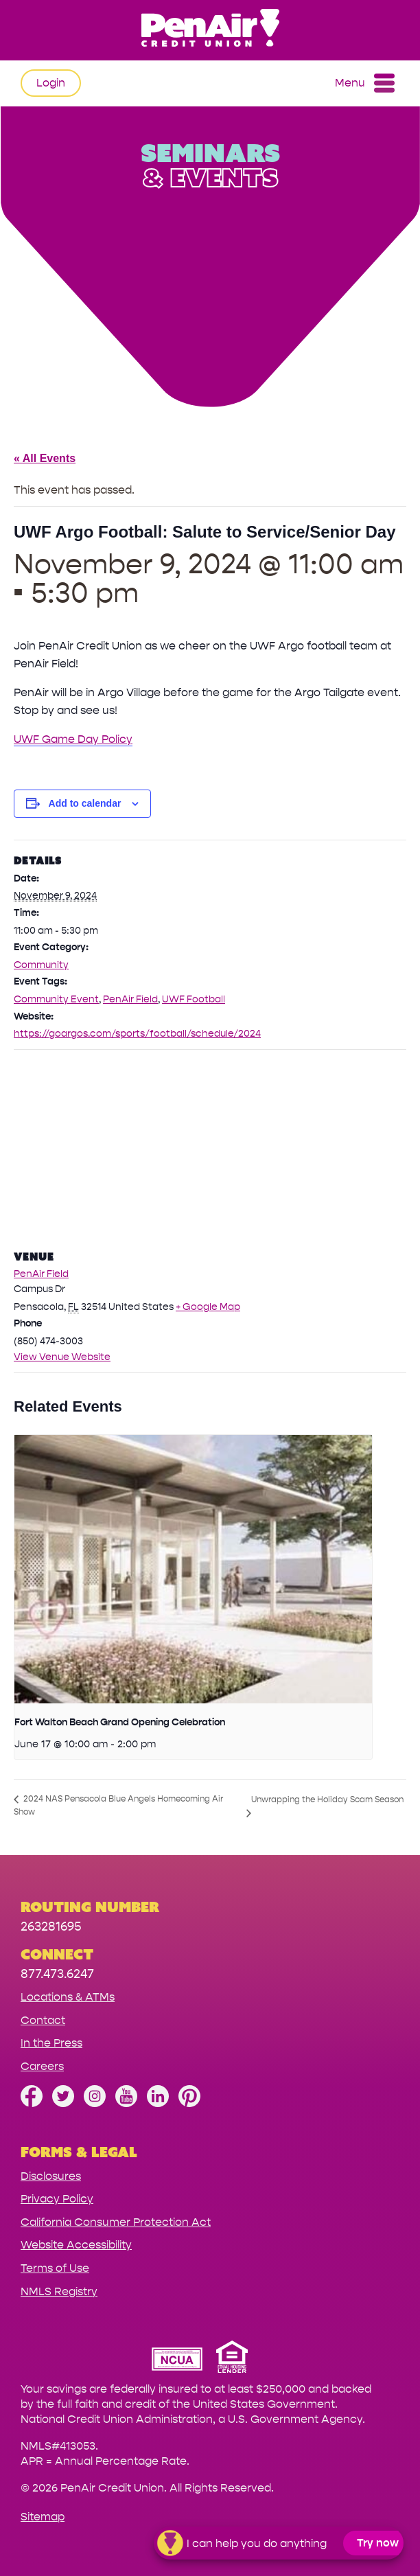 Image resolution: width=420 pixels, height=2576 pixels. What do you see at coordinates (158, 2103) in the screenshot?
I see `[Follow us on Linked In]` at bounding box center [158, 2103].